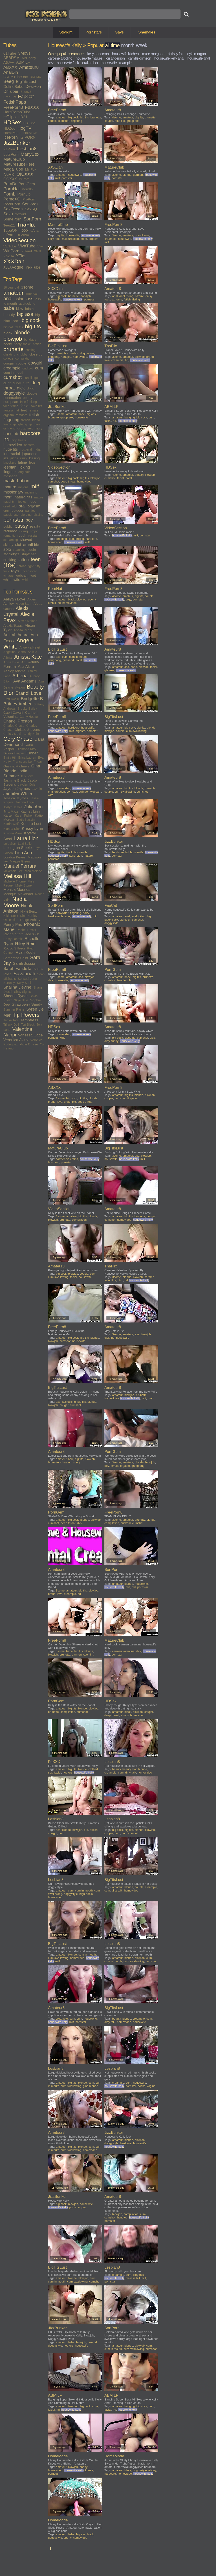 This screenshot has width=216, height=2576. What do you see at coordinates (13, 492) in the screenshot?
I see `missionary` at bounding box center [13, 492].